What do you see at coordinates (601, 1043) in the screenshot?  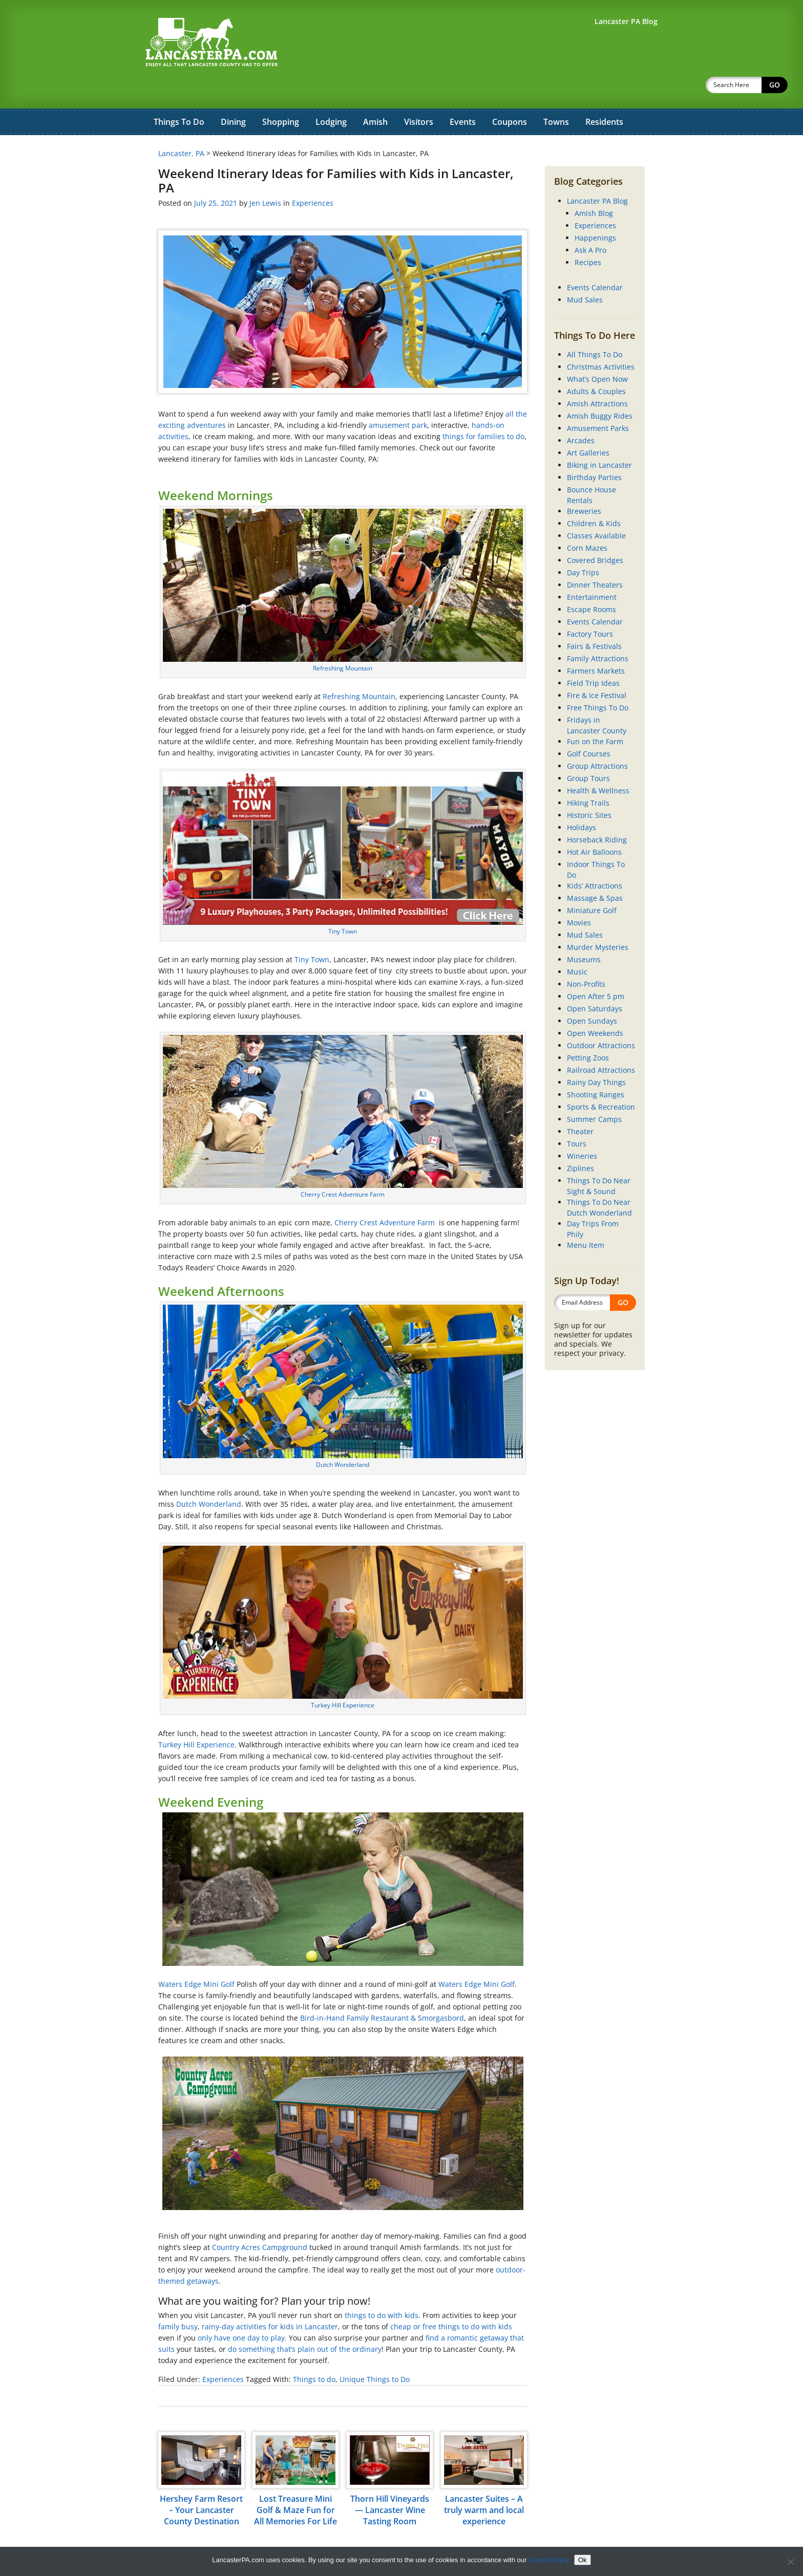 I see `Railroad Attractions` at bounding box center [601, 1043].